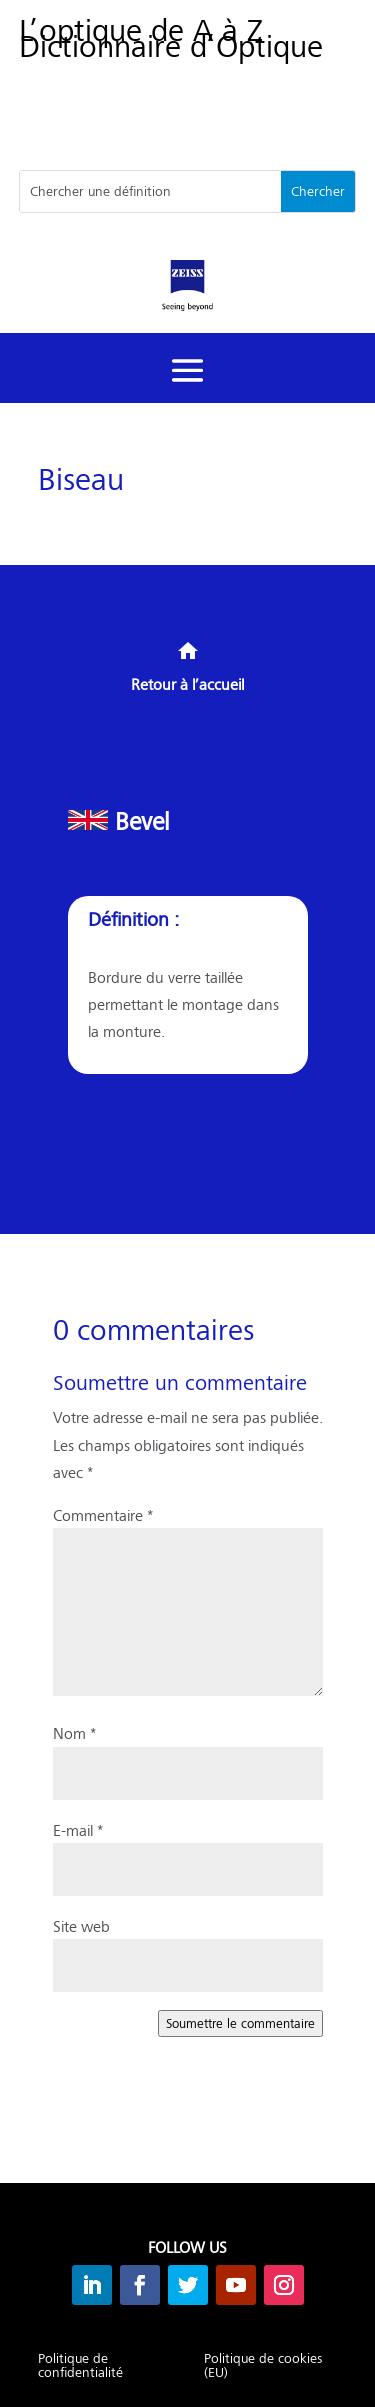  What do you see at coordinates (78, 1829) in the screenshot?
I see `E-mail` at bounding box center [78, 1829].